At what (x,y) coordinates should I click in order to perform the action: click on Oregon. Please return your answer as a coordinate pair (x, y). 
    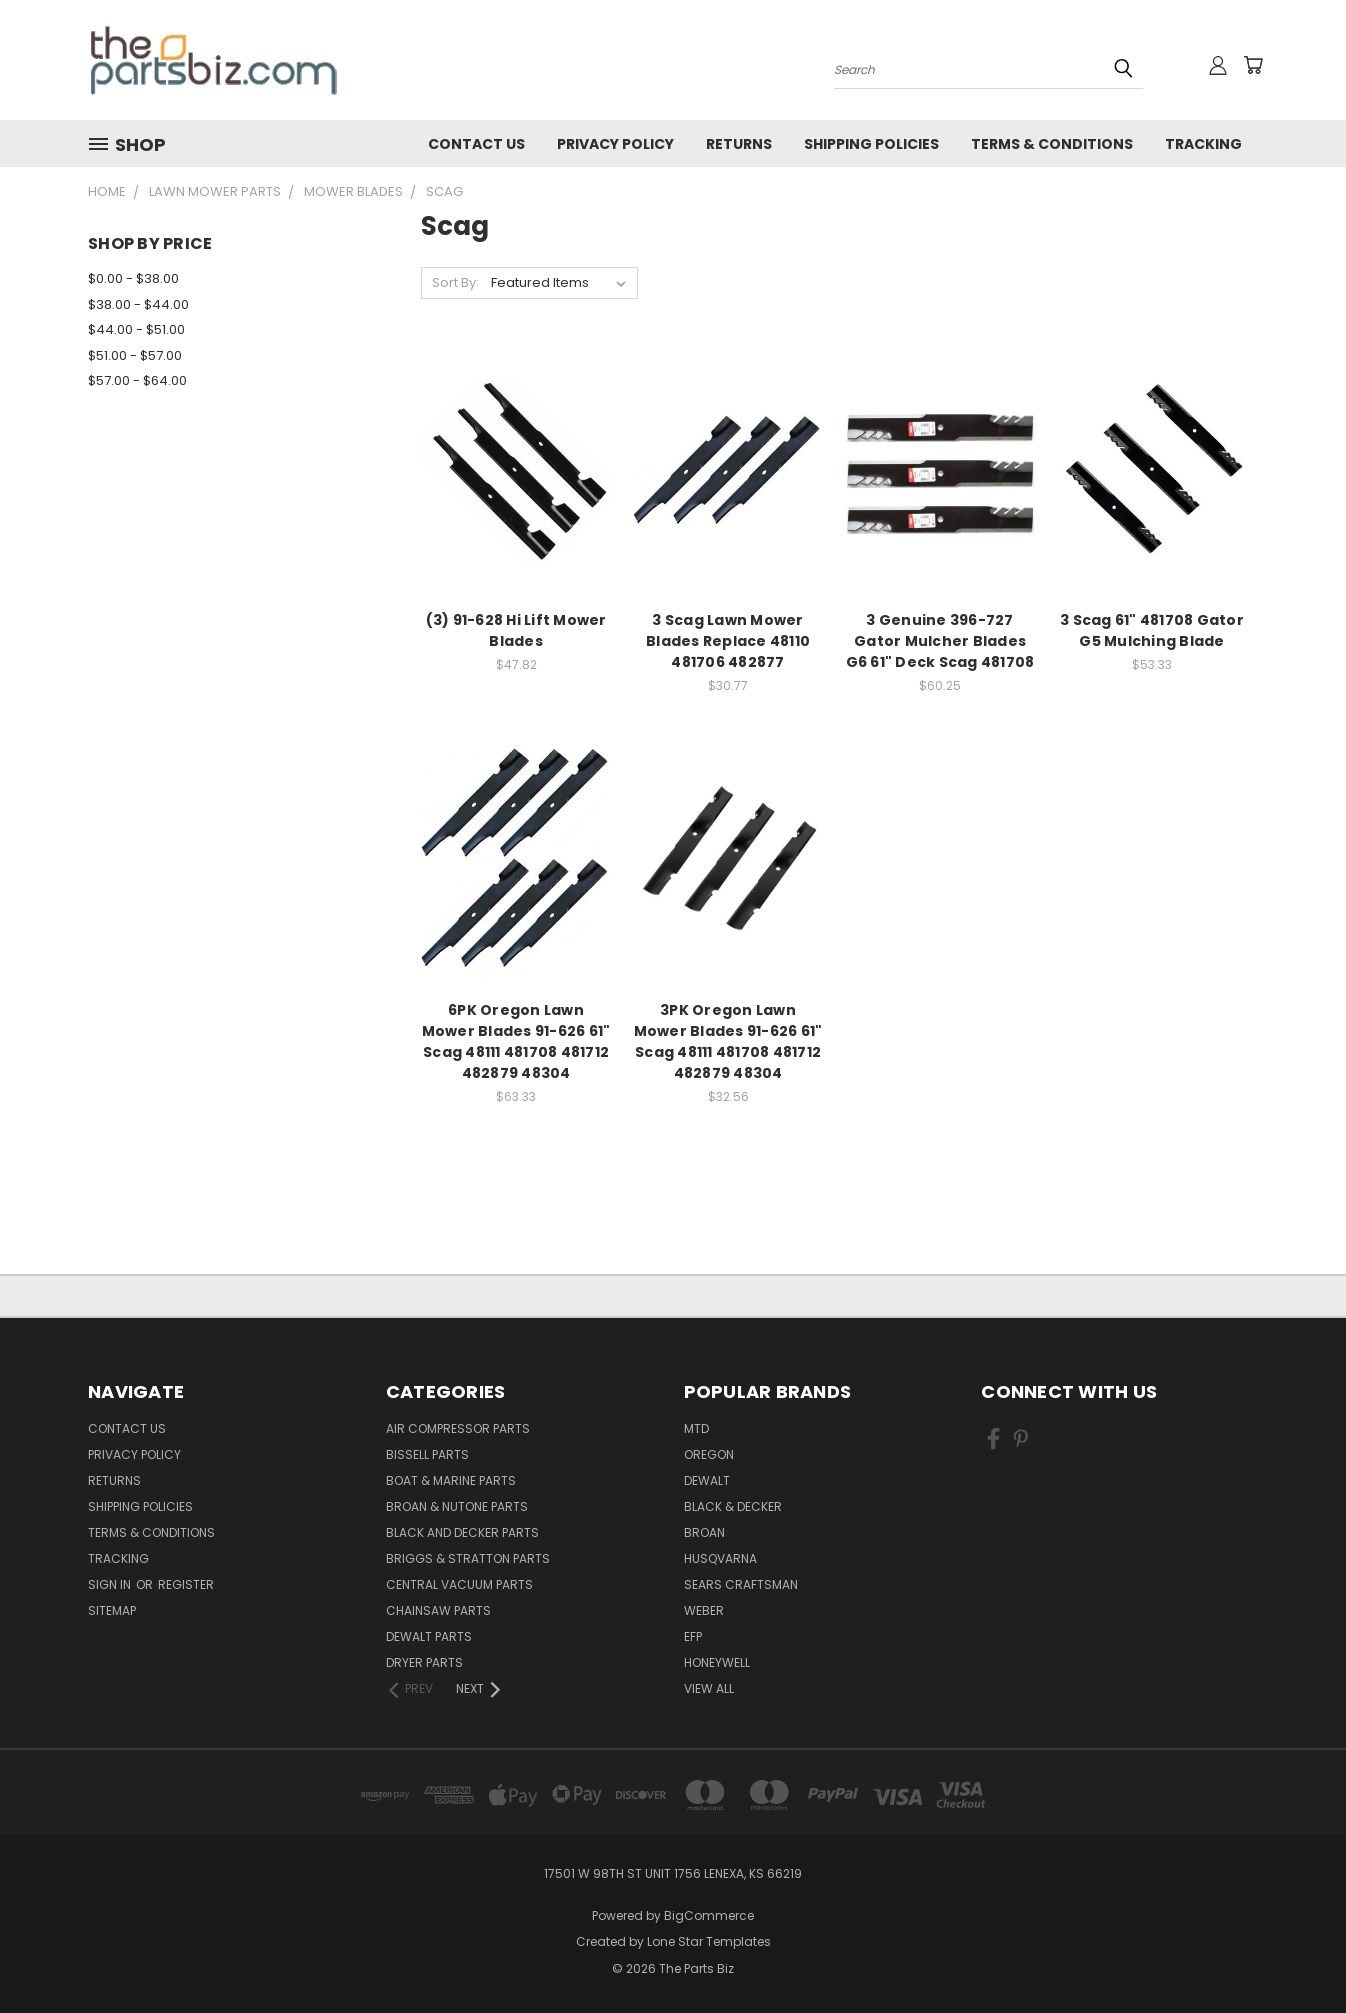
    Looking at the image, I should click on (709, 1454).